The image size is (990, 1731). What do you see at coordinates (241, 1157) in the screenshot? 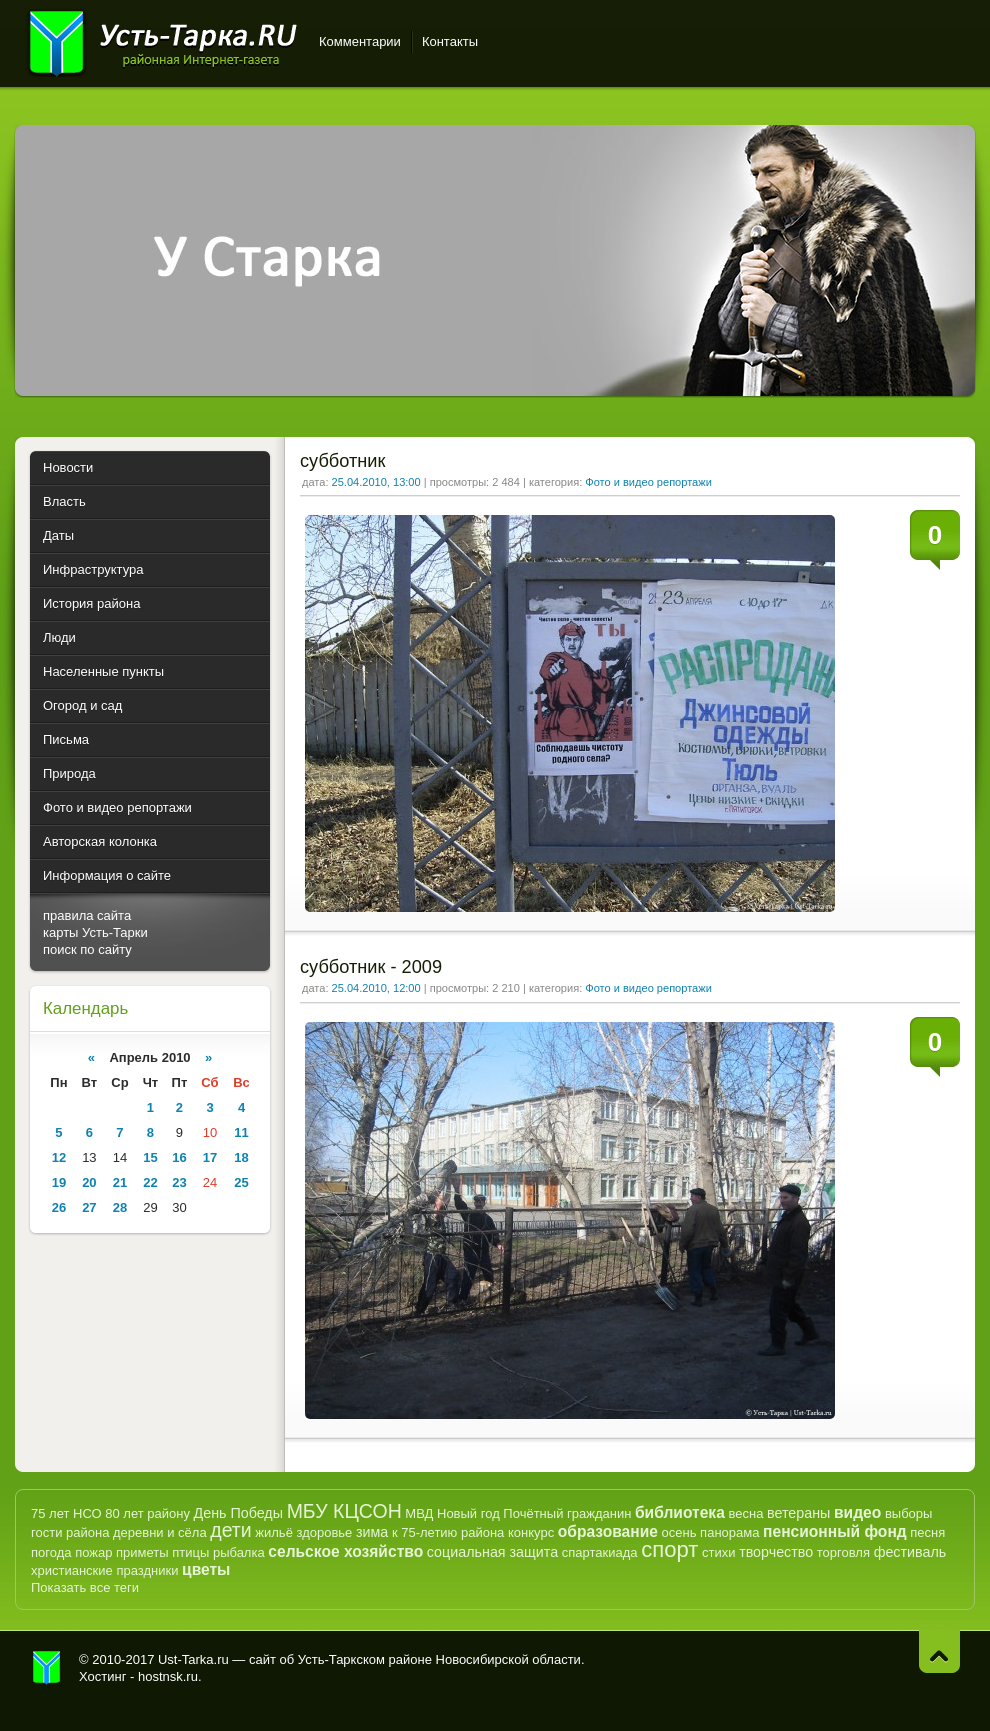
I see `18` at bounding box center [241, 1157].